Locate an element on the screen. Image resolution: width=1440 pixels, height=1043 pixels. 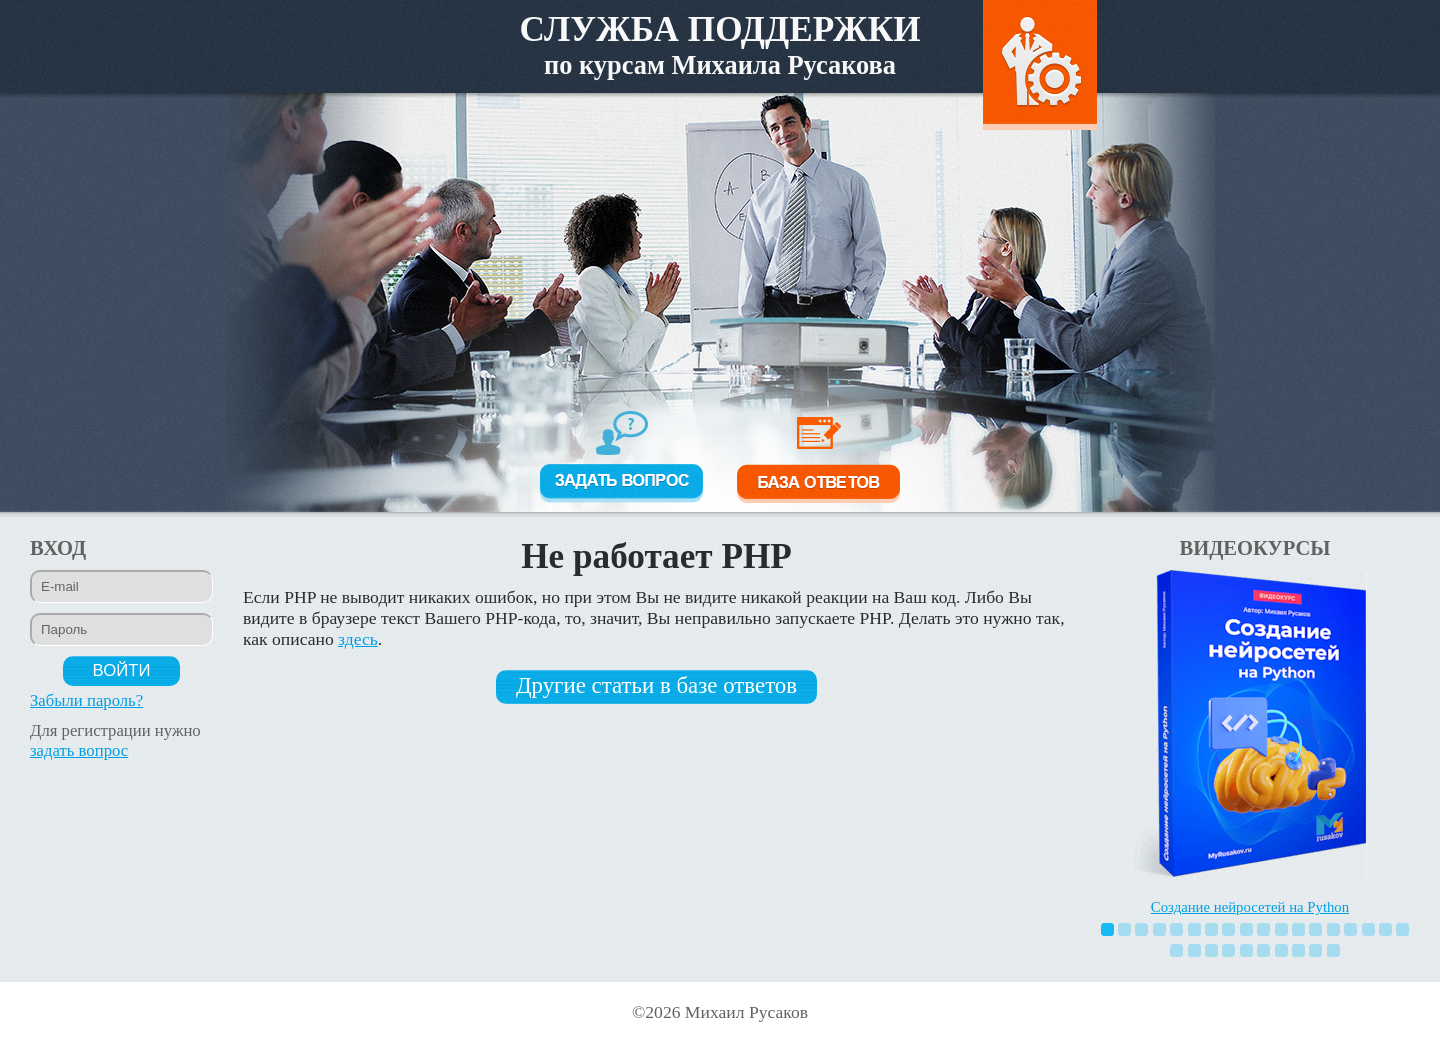
Забыли пароль? is located at coordinates (86, 700).